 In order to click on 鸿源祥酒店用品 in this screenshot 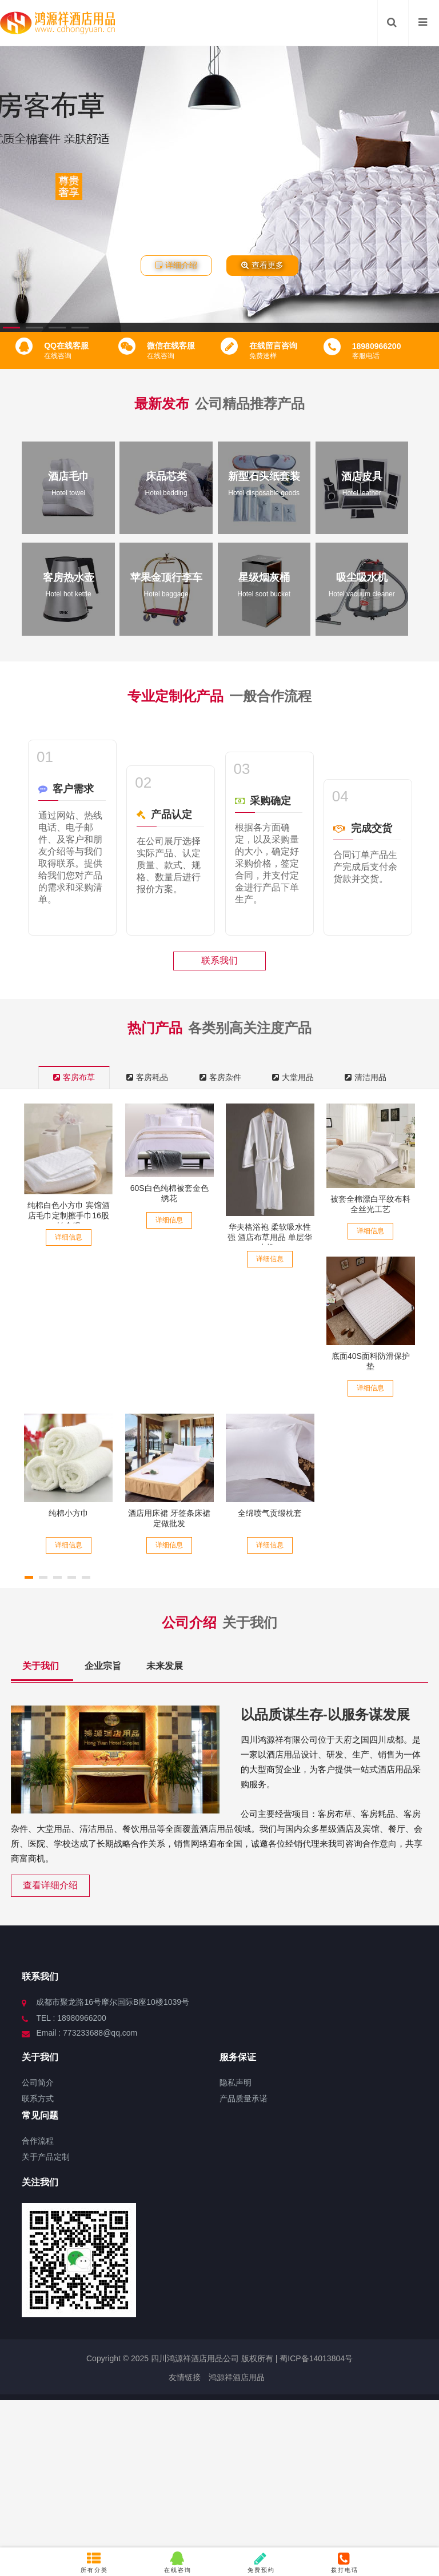, I will do `click(237, 2377)`.